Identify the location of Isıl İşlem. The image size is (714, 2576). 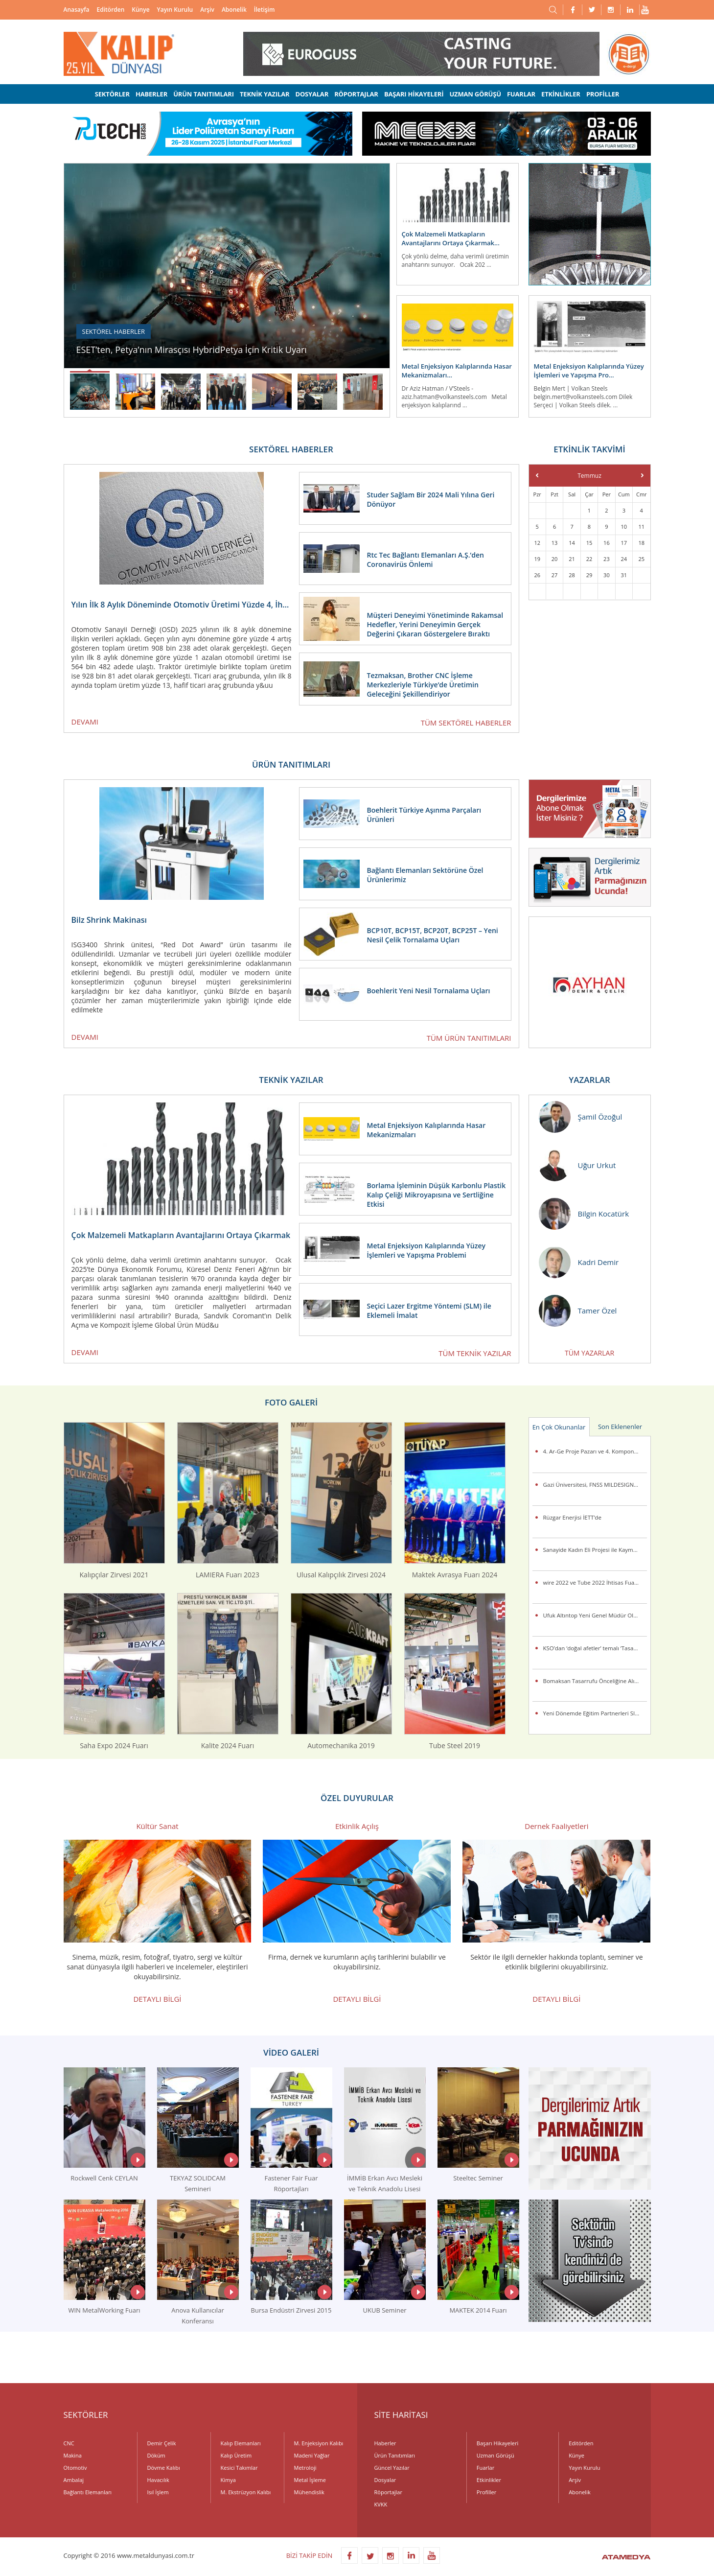
(158, 2492).